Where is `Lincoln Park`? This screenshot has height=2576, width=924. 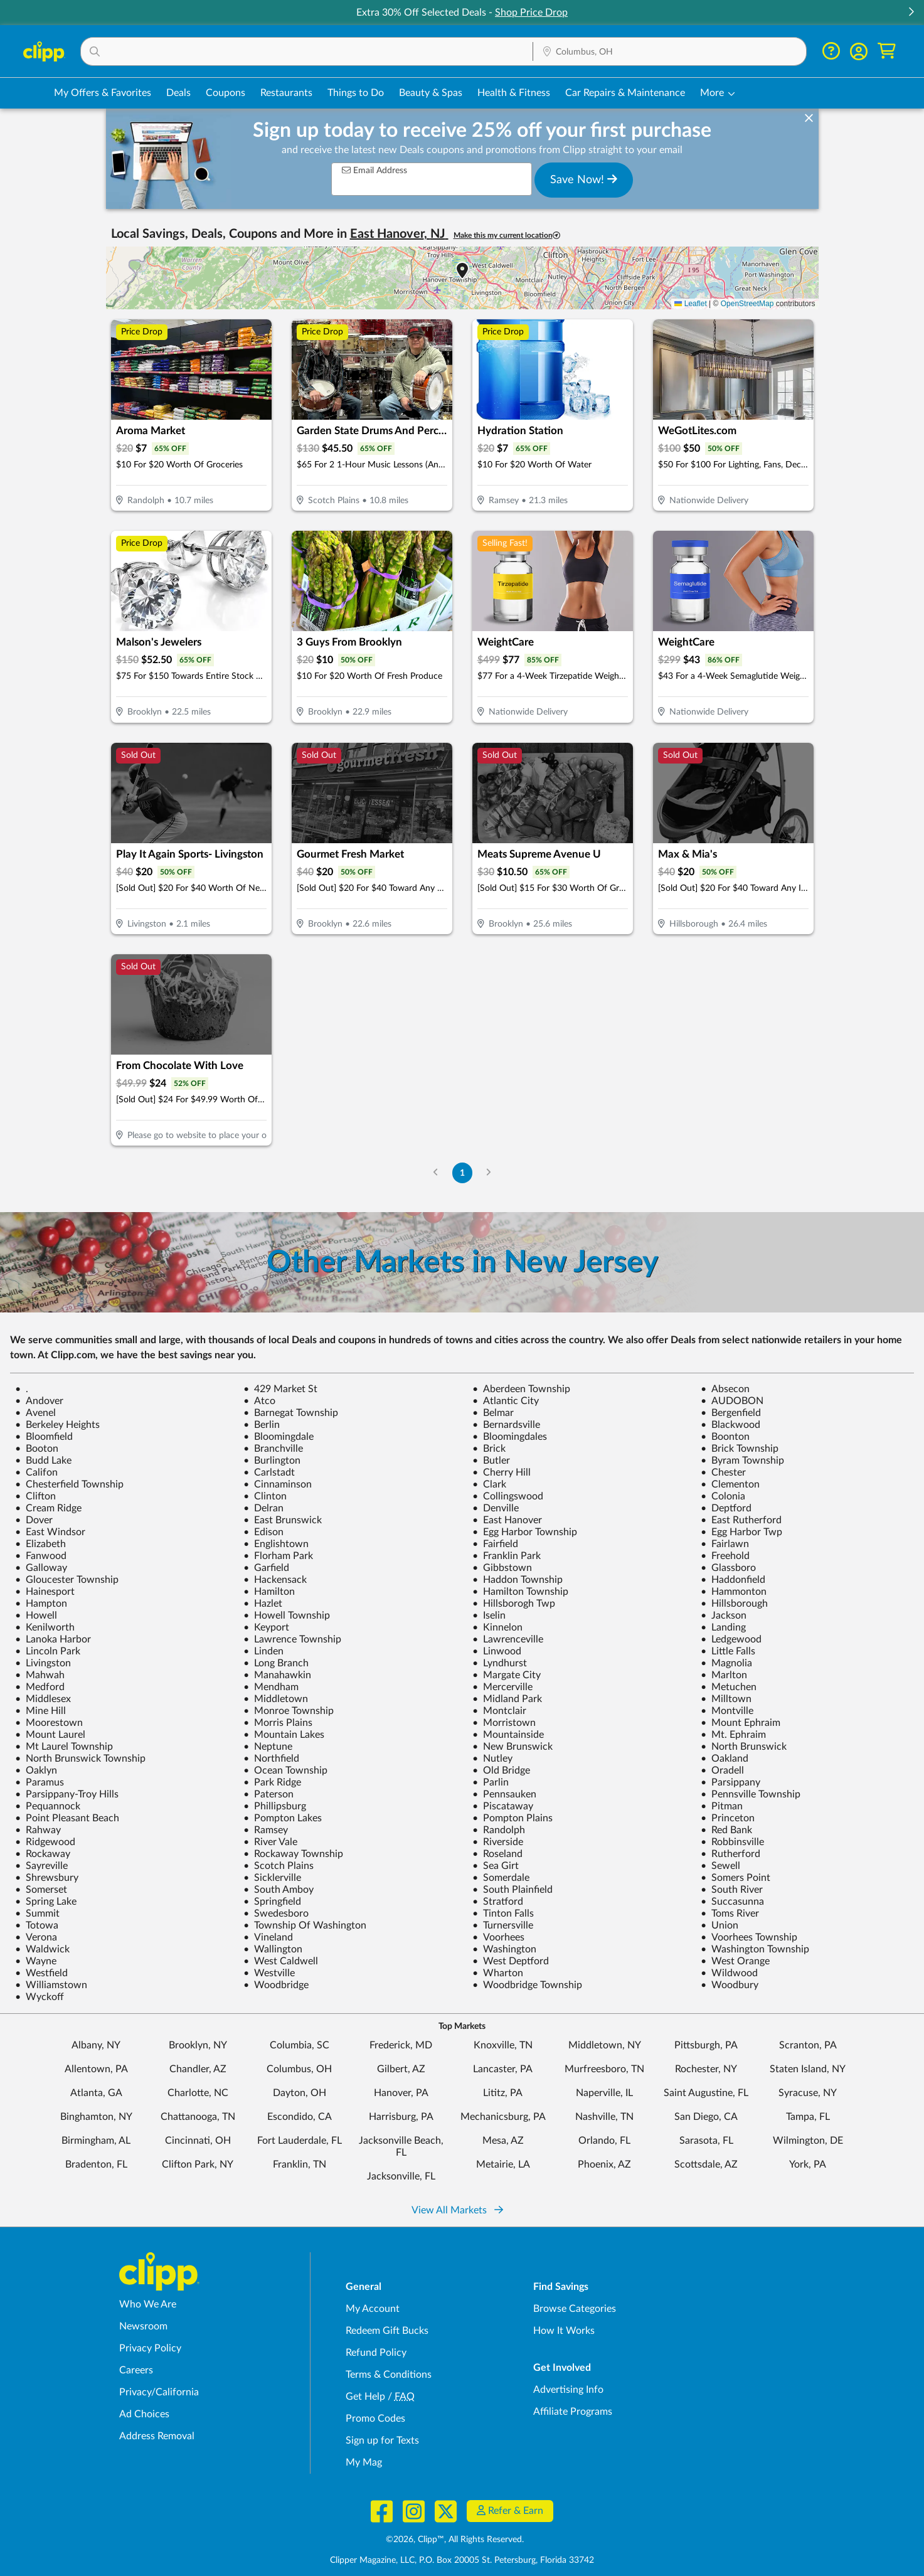
Lincoln Park is located at coordinates (47, 1651).